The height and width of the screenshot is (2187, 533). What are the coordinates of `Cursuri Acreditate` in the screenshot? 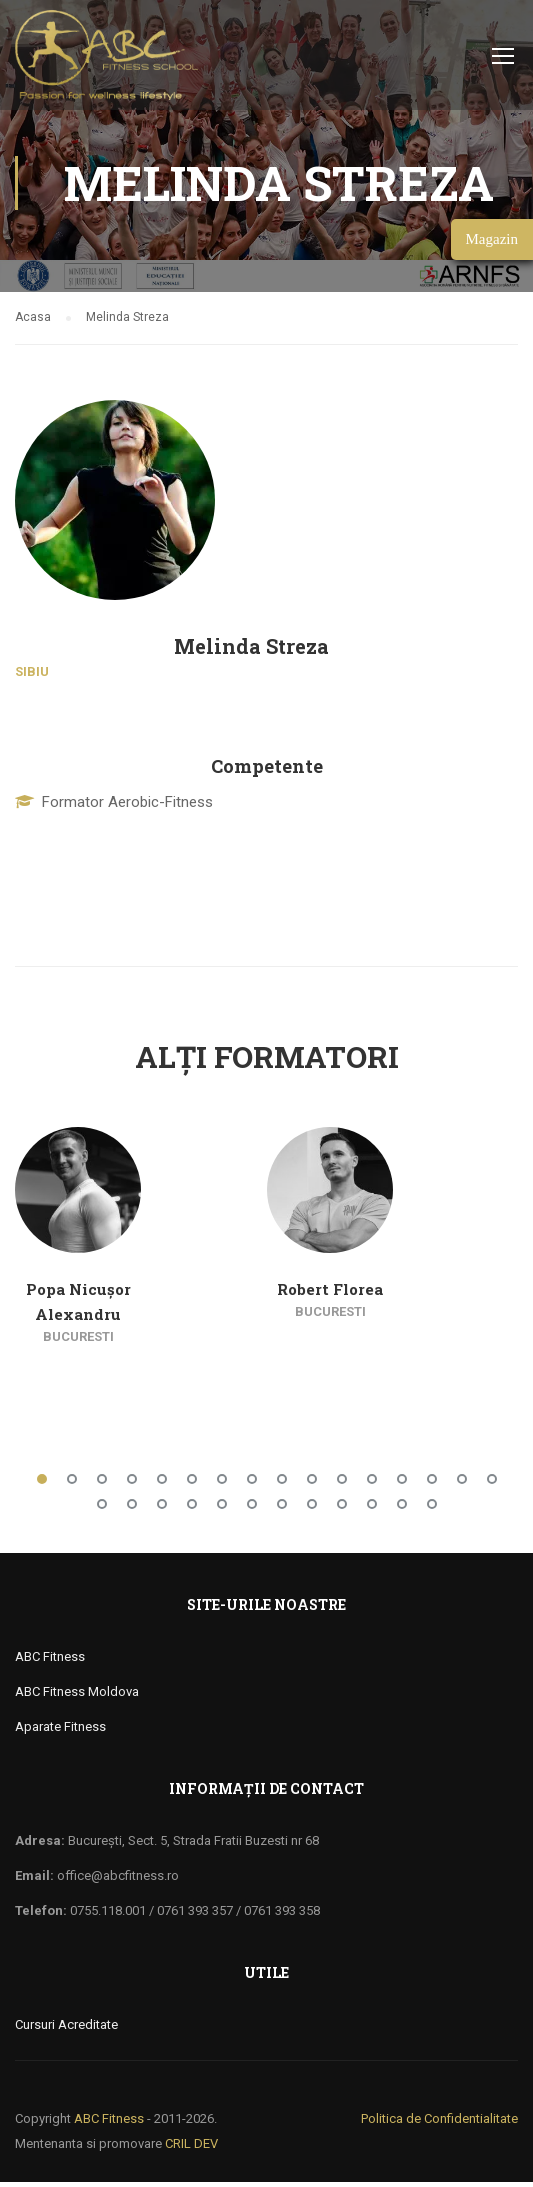 It's located at (66, 2029).